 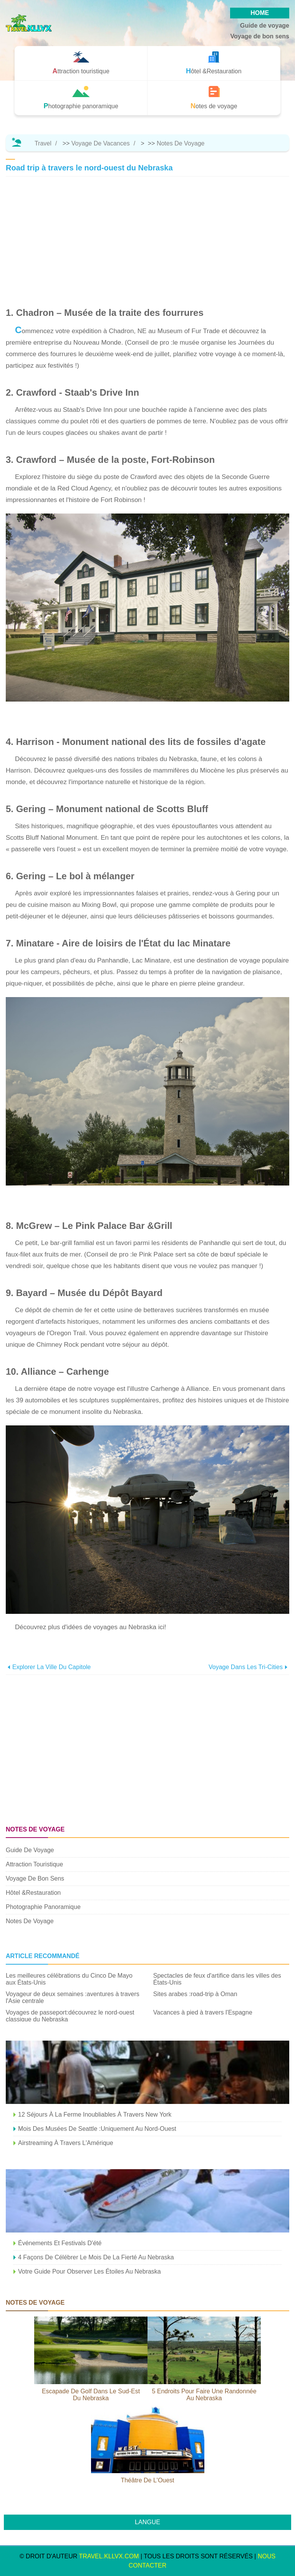 What do you see at coordinates (59, 2243) in the screenshot?
I see `Événements et festivals d'été` at bounding box center [59, 2243].